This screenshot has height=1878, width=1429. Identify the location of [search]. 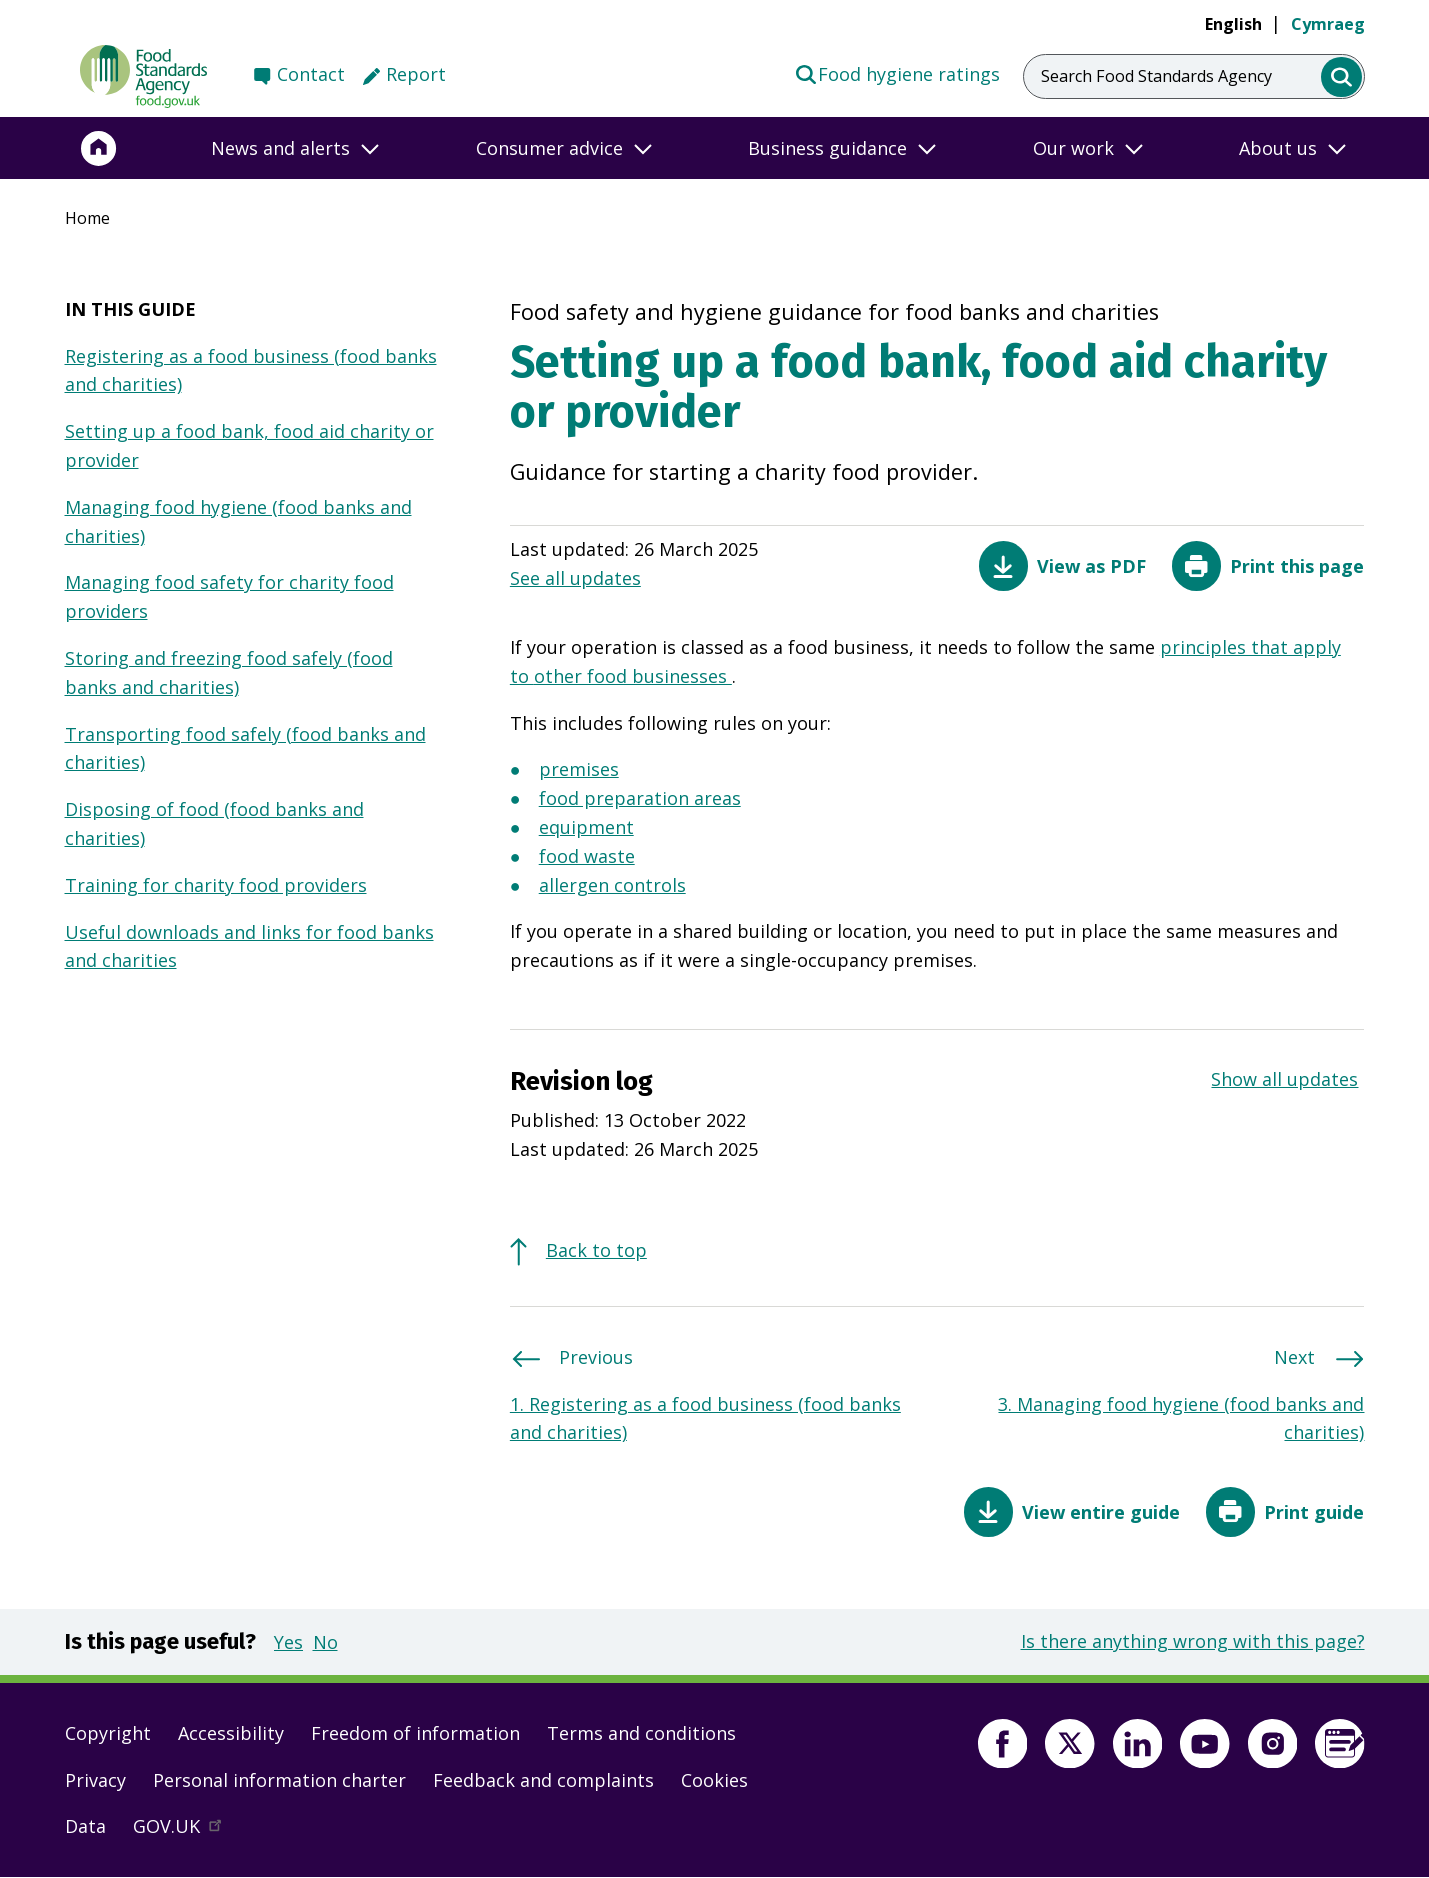
(1341, 77).